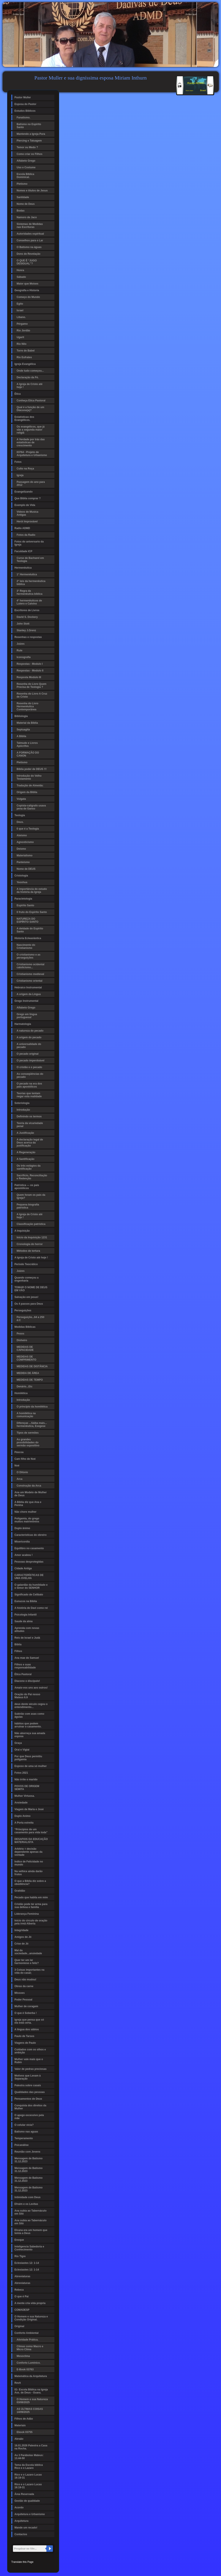  What do you see at coordinates (30, 2068) in the screenshot?
I see `Valor de pedras preciosas` at bounding box center [30, 2068].